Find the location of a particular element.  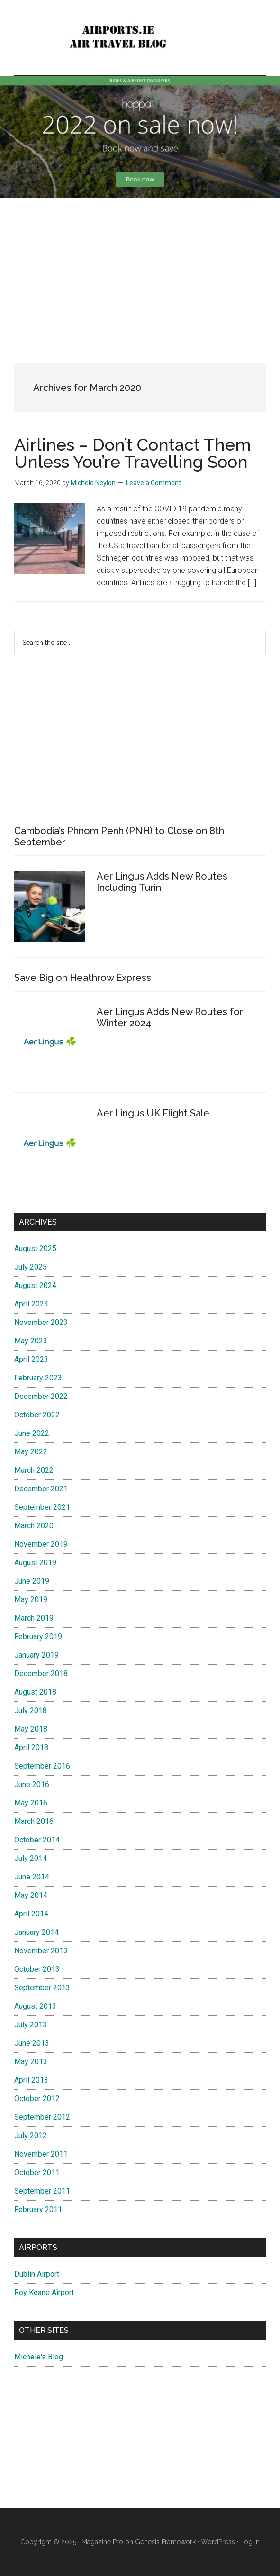

May 2022 is located at coordinates (30, 1451).